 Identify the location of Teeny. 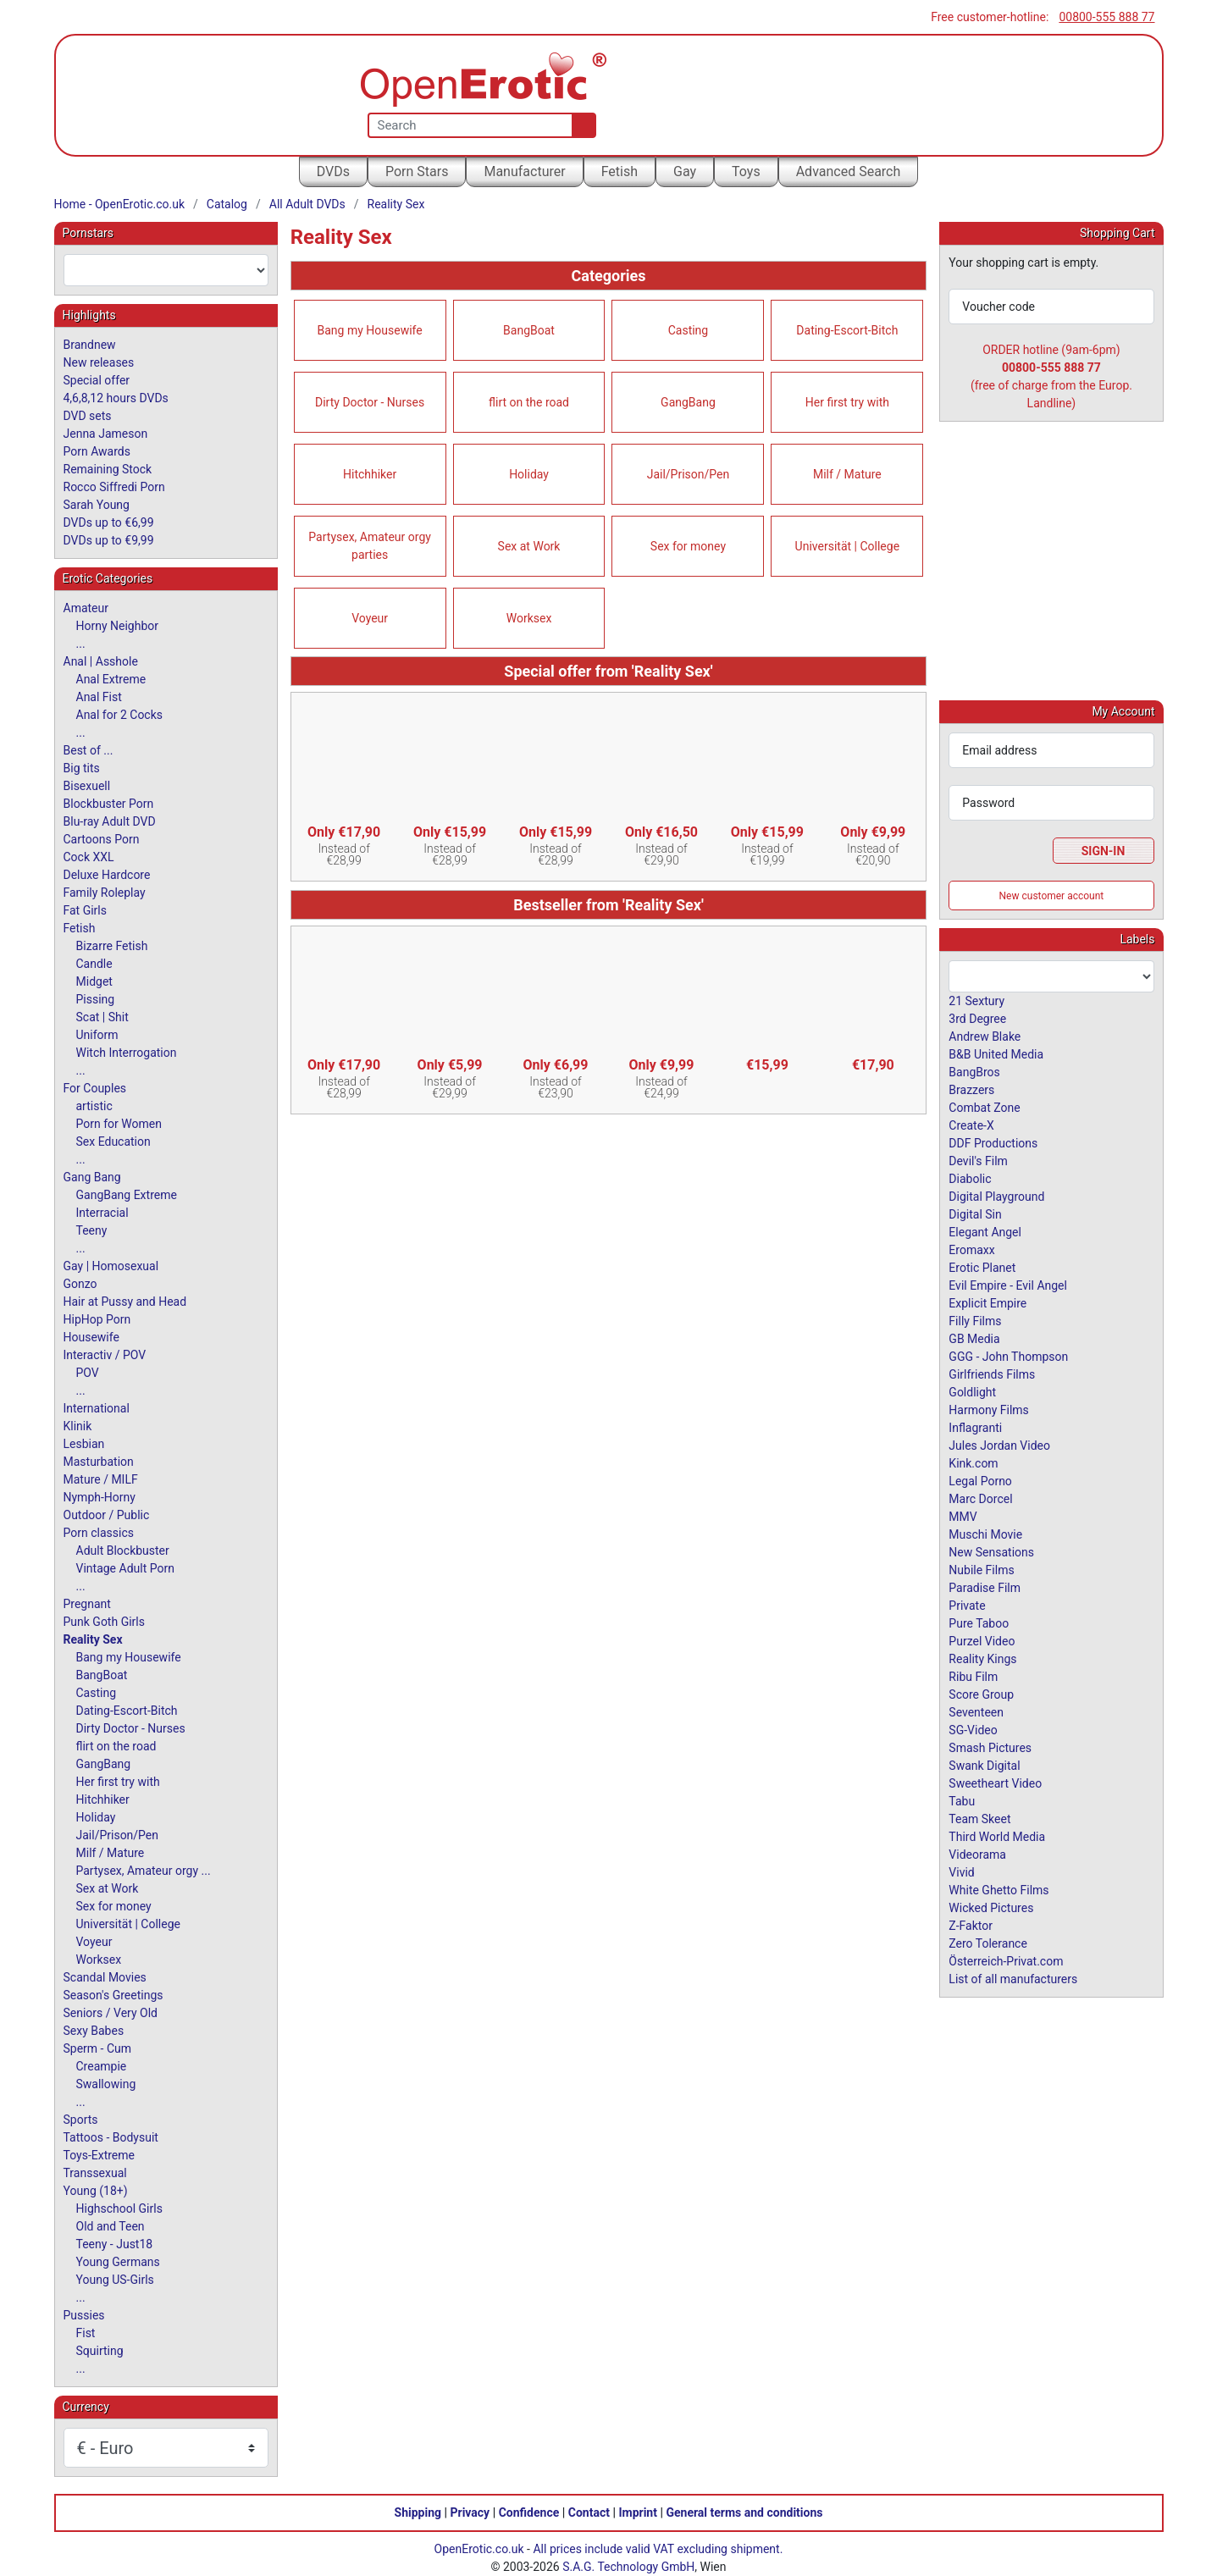
(92, 1230).